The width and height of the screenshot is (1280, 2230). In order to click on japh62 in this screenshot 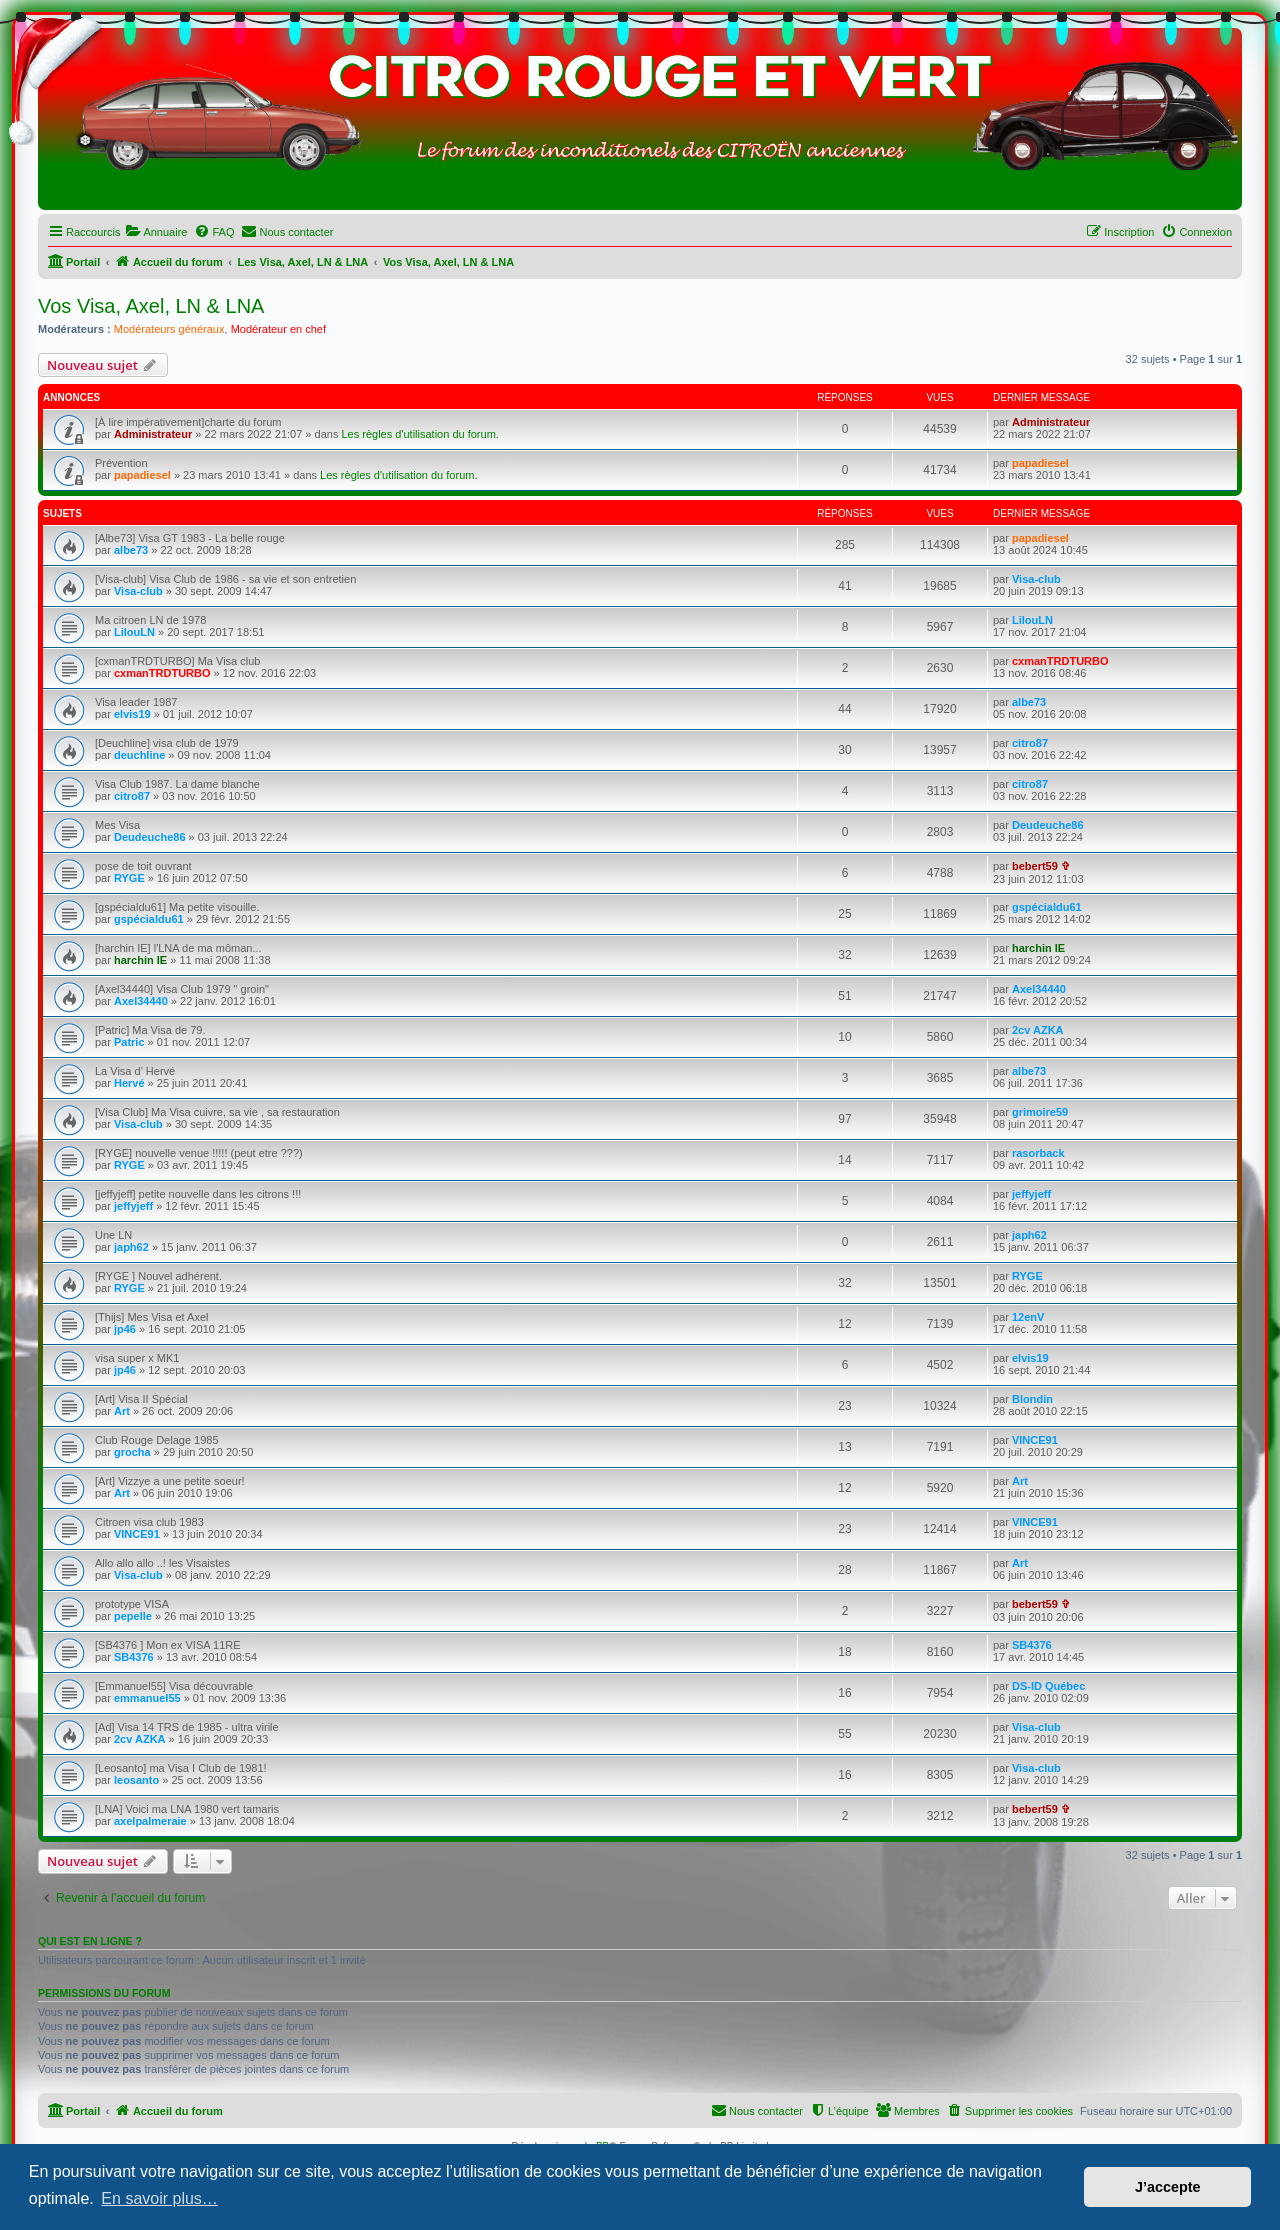, I will do `click(131, 1247)`.